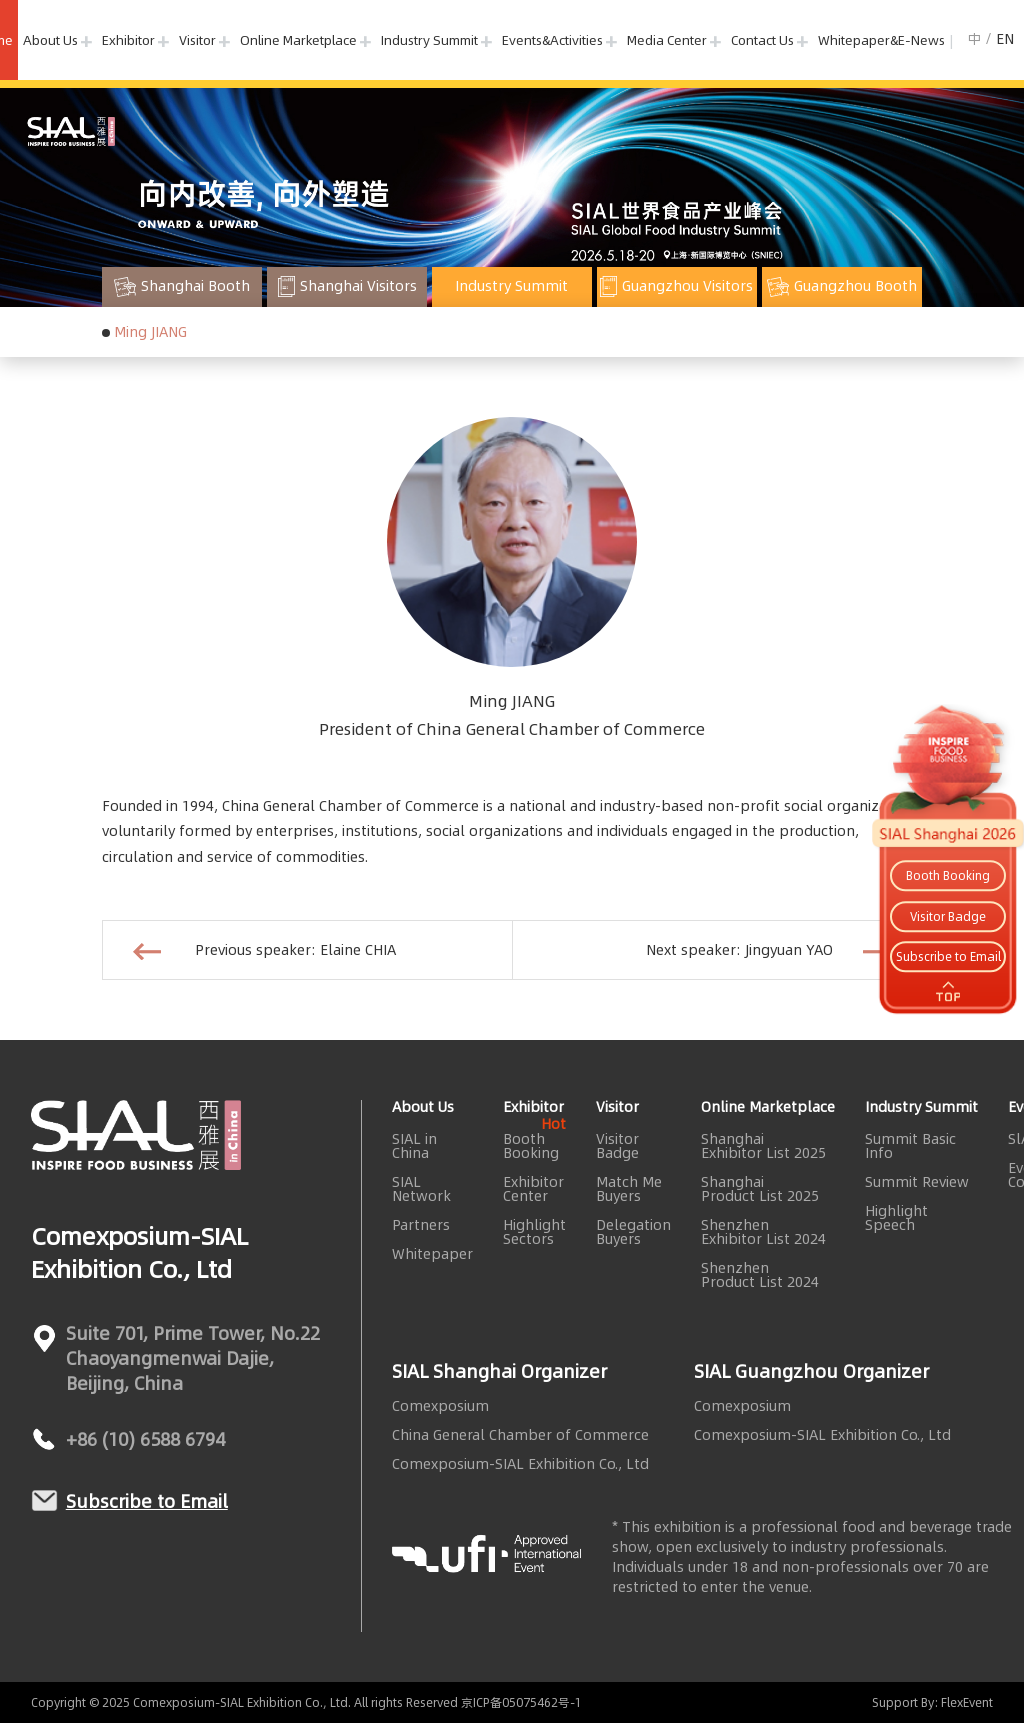 This screenshot has width=1024, height=1723. What do you see at coordinates (768, 950) in the screenshot?
I see `Next speaker: Jingyuan YAO` at bounding box center [768, 950].